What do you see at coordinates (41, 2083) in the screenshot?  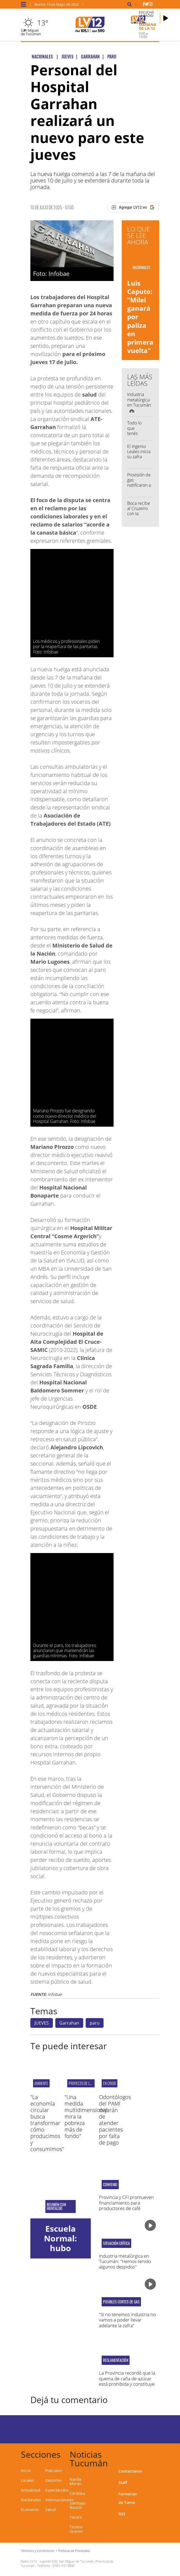 I see `ambiente` at bounding box center [41, 2083].